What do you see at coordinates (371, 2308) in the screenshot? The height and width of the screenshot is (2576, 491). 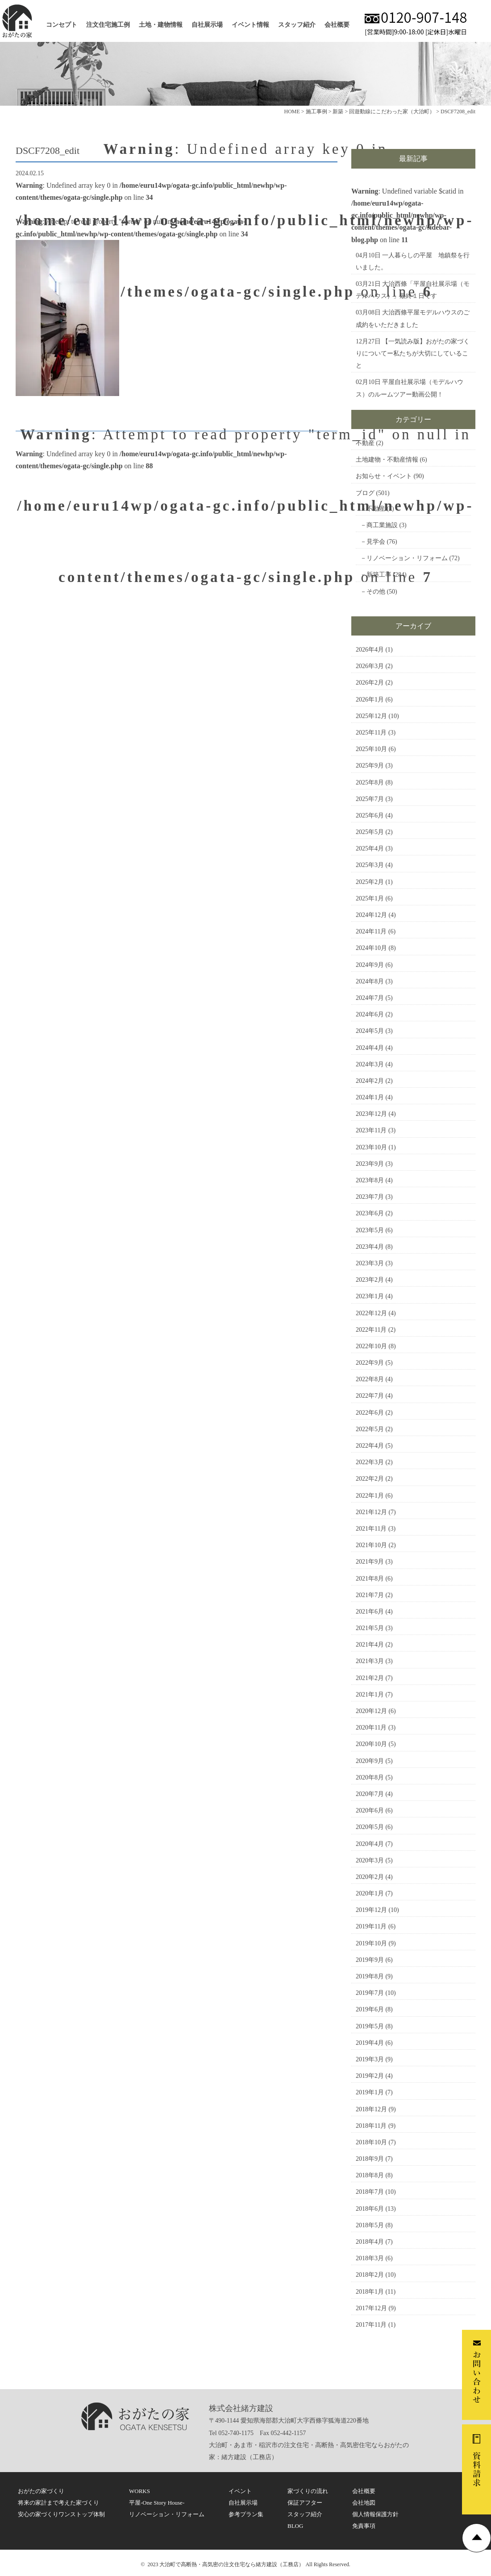 I see `2017年12月` at bounding box center [371, 2308].